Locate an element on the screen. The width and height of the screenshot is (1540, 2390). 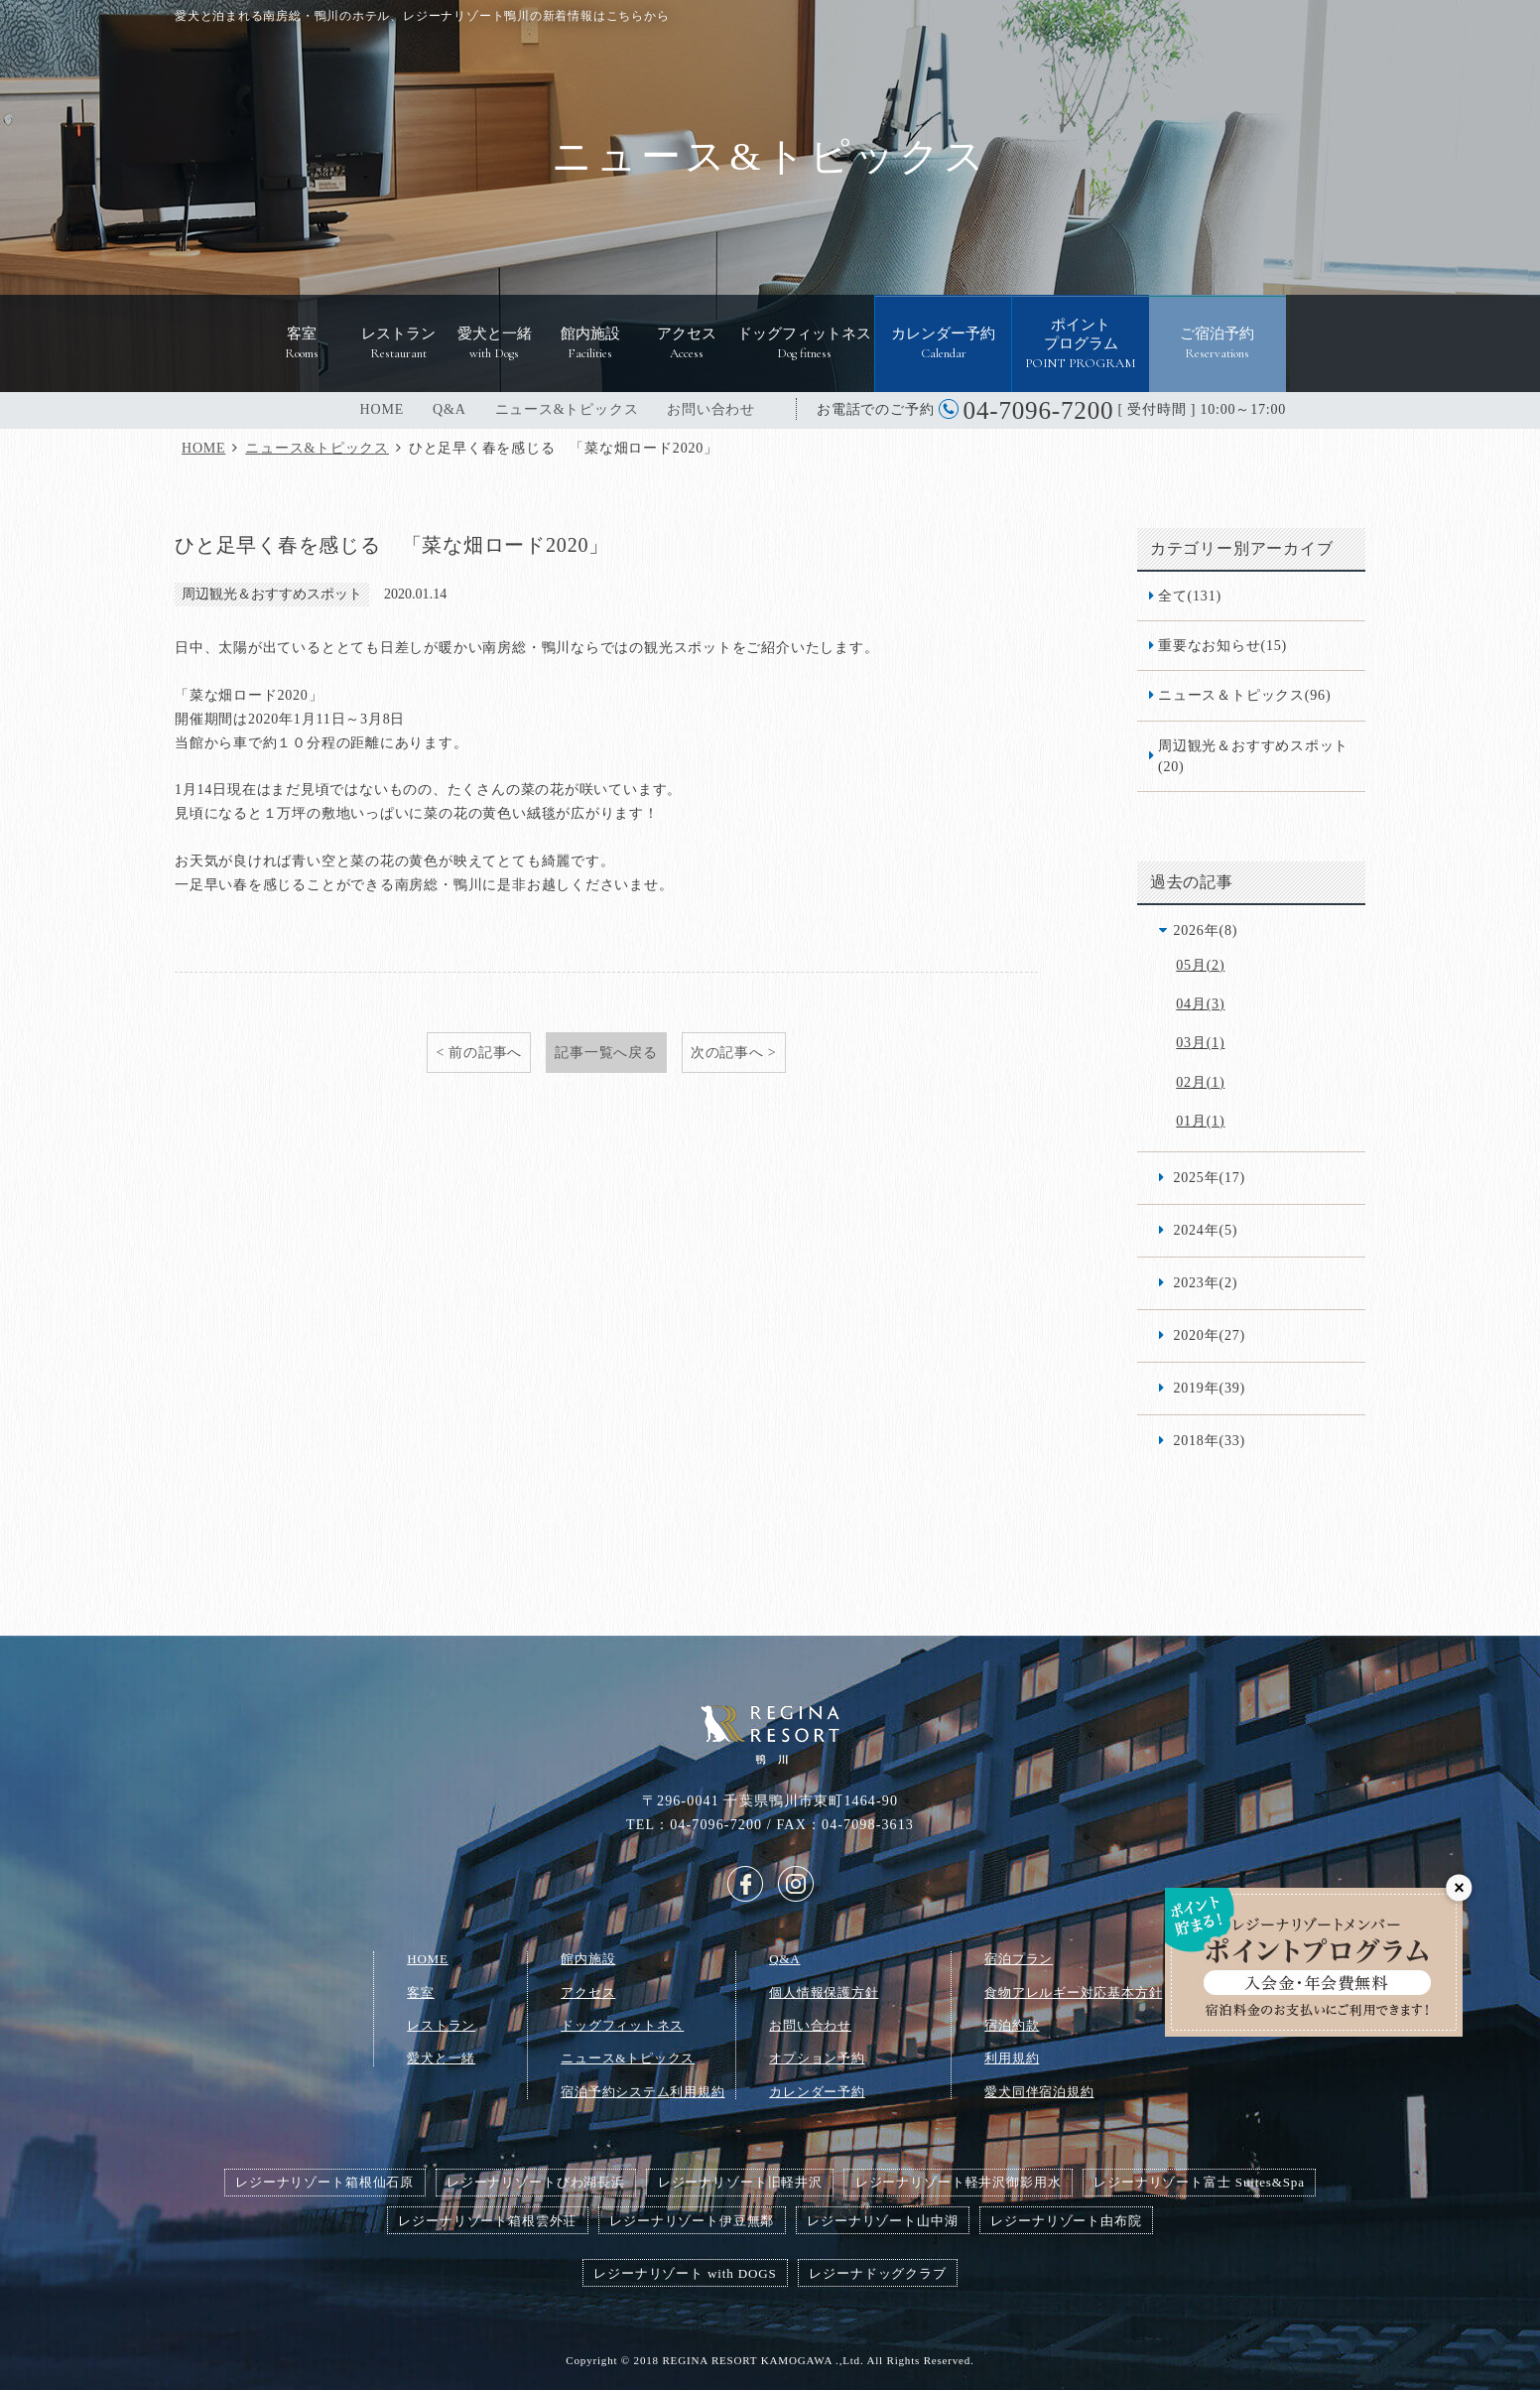
ニュース&トピックス is located at coordinates (567, 409).